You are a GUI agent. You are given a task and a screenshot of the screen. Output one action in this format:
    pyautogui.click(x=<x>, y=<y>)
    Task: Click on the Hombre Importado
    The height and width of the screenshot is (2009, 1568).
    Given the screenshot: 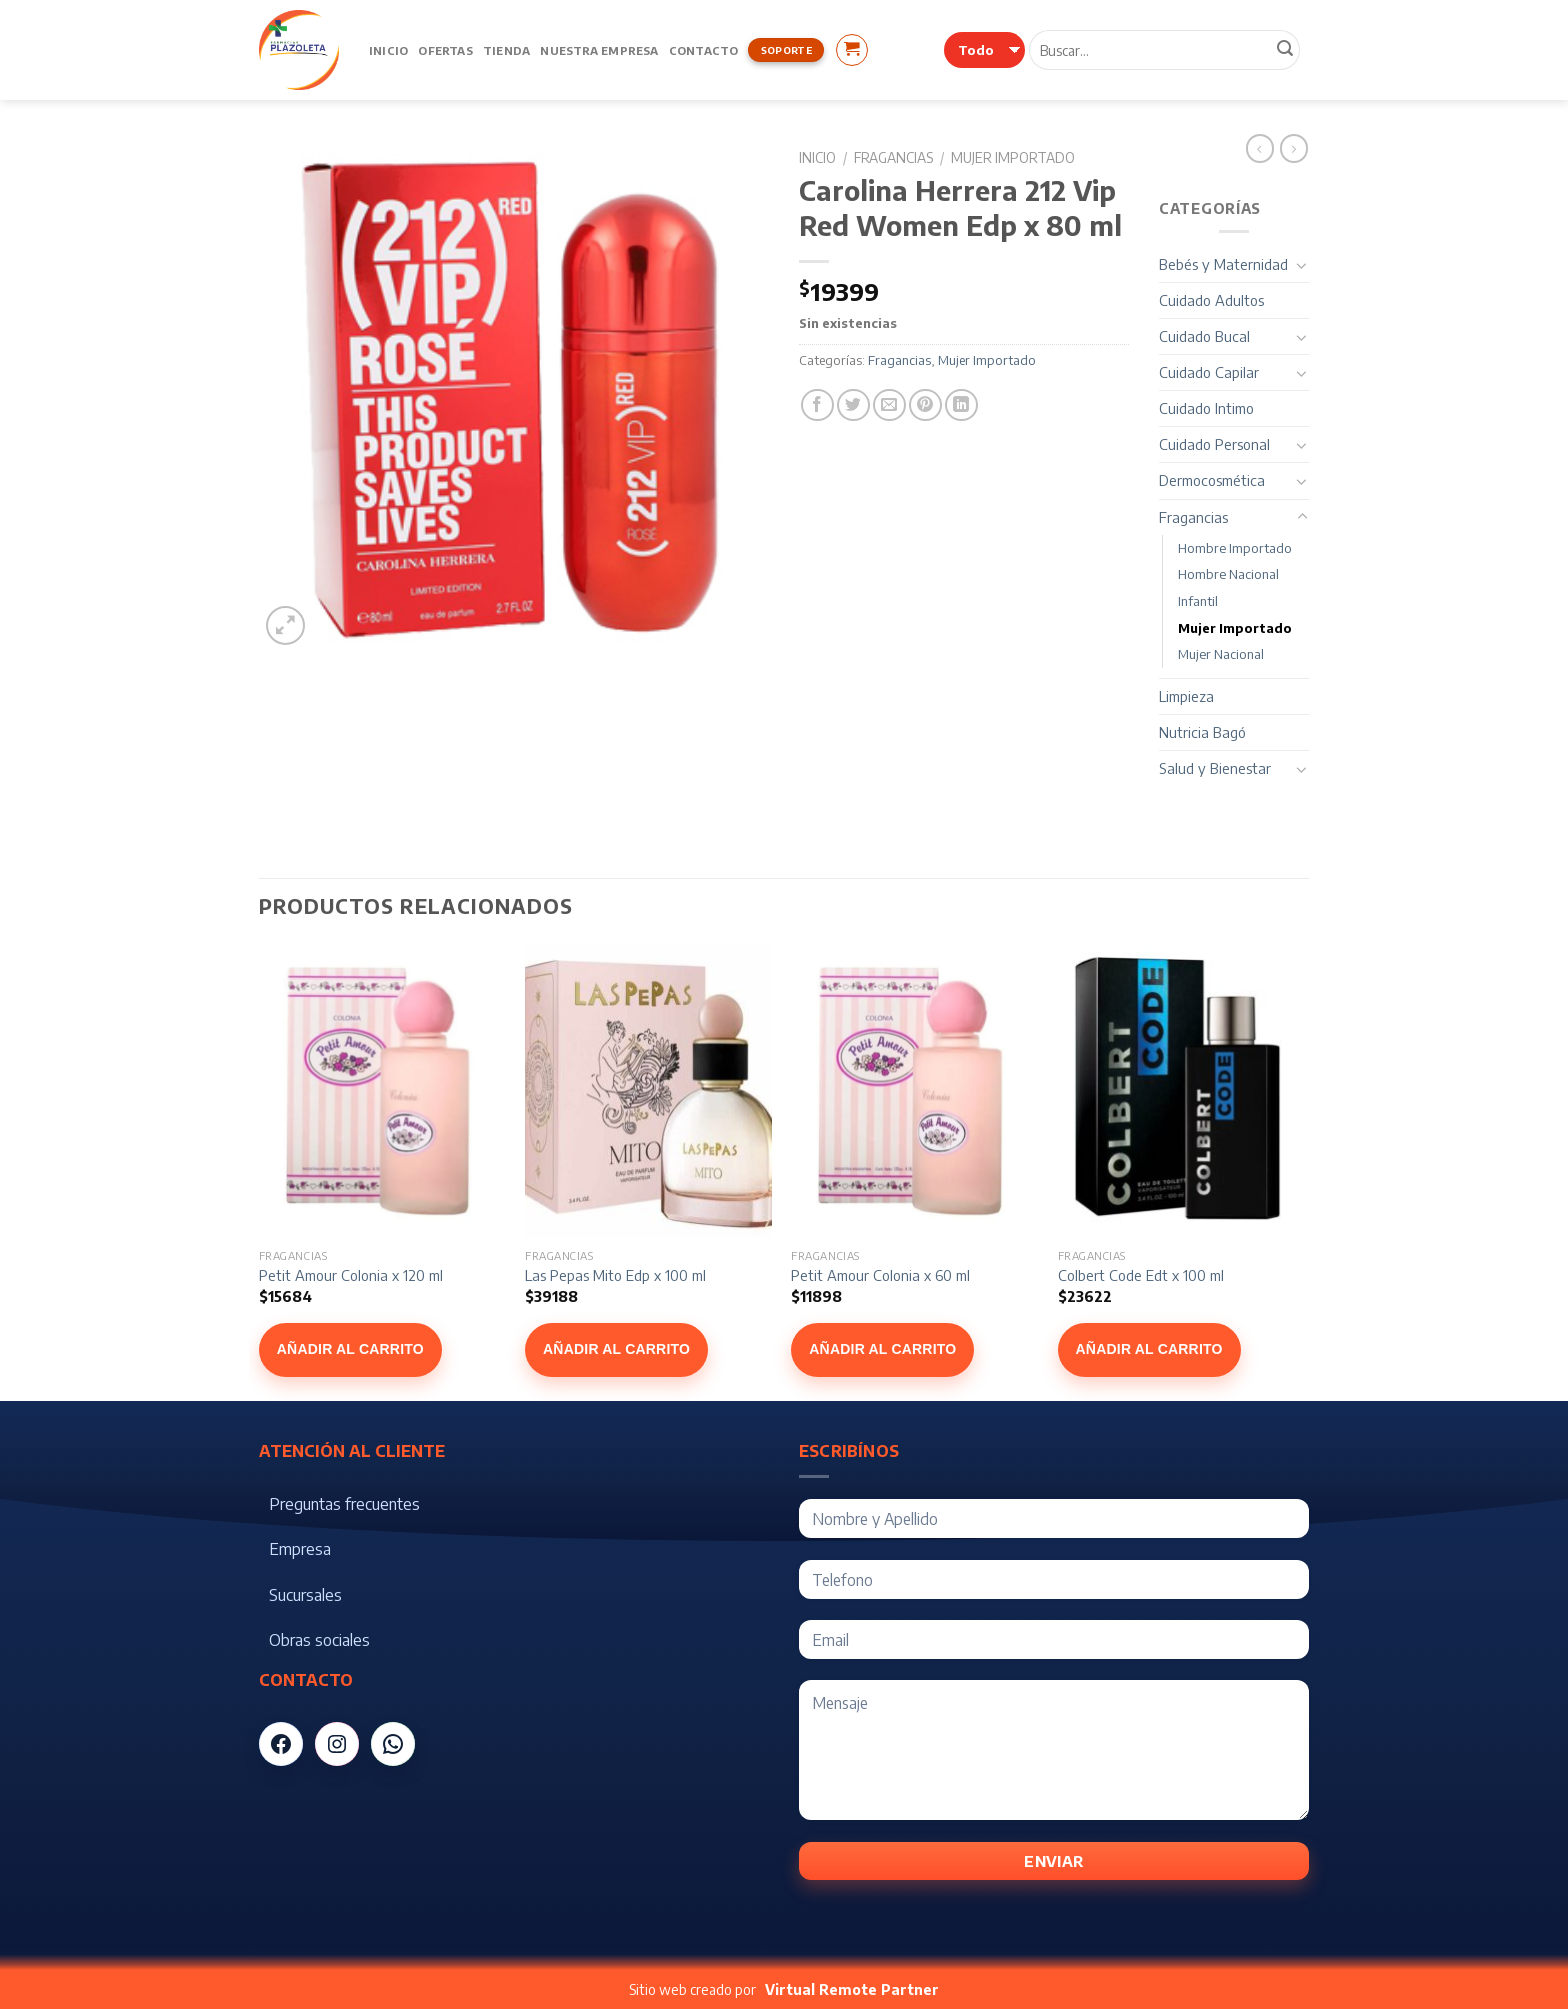 What is the action you would take?
    pyautogui.click(x=1235, y=548)
    